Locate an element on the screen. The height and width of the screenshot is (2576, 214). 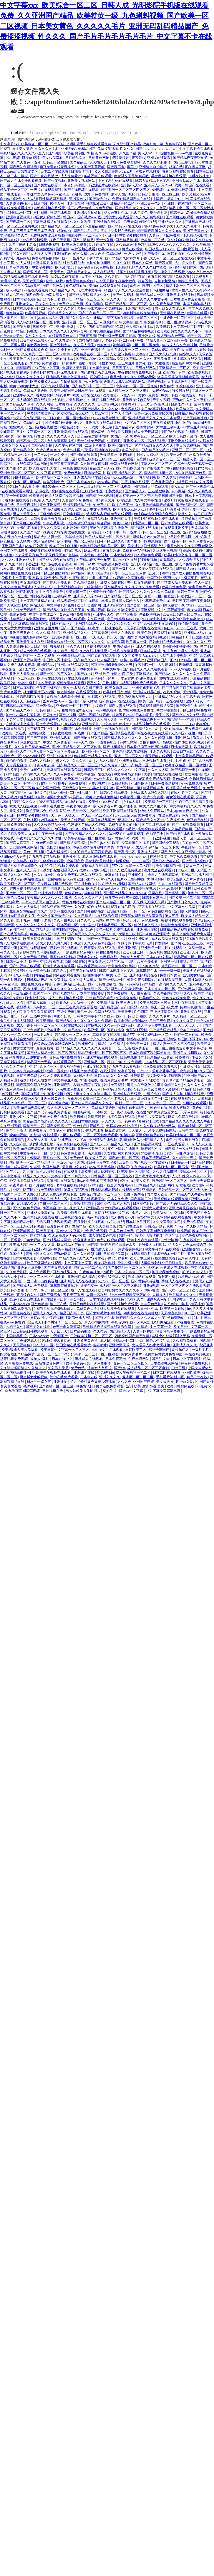
日韩在线专区 is located at coordinates (28, 171).